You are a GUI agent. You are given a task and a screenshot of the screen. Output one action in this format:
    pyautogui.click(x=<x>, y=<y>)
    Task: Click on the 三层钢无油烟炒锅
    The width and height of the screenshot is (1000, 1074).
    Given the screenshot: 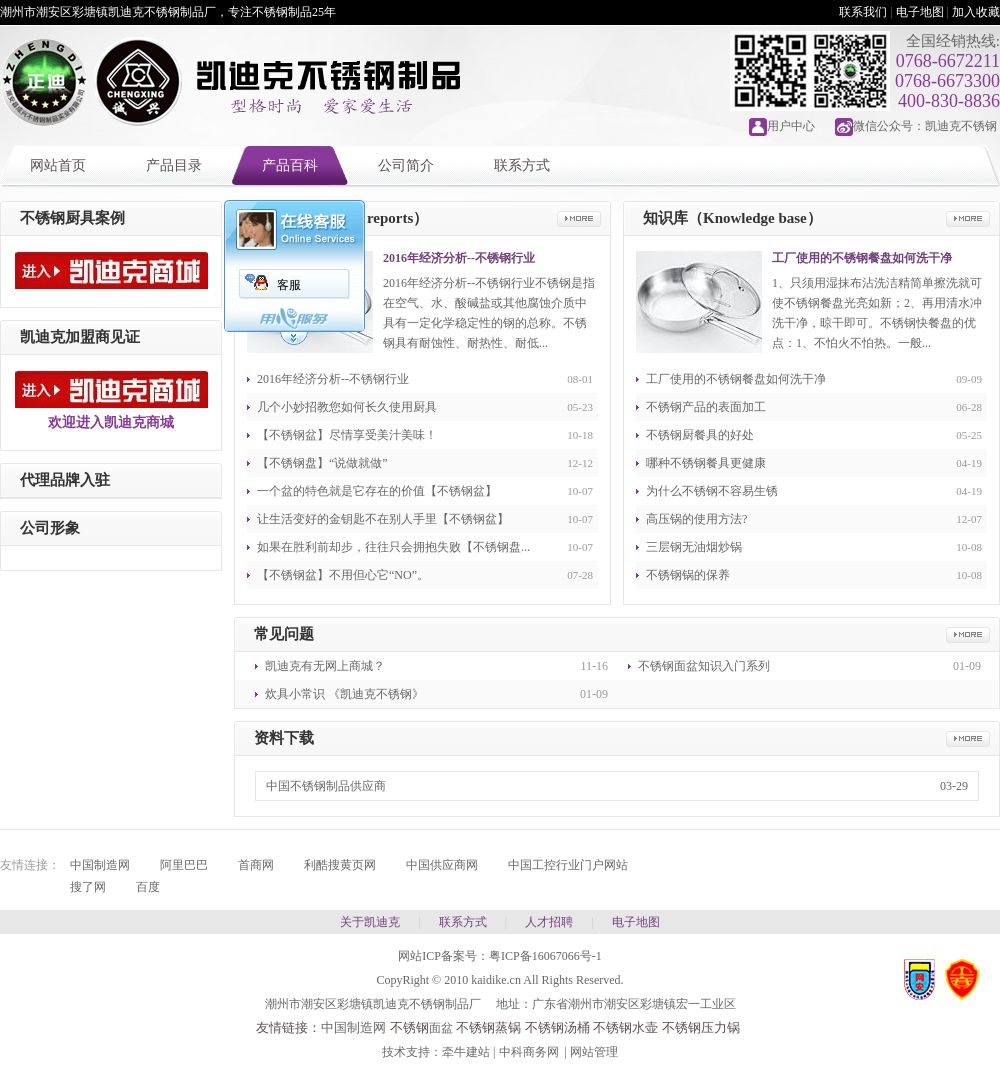 What is the action you would take?
    pyautogui.click(x=694, y=547)
    